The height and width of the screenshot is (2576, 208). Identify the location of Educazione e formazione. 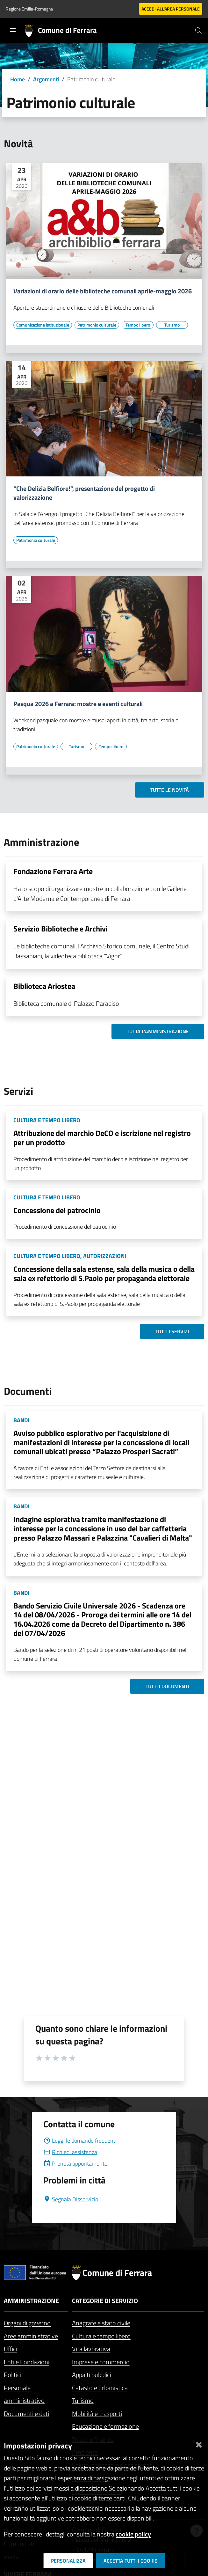
(105, 2426).